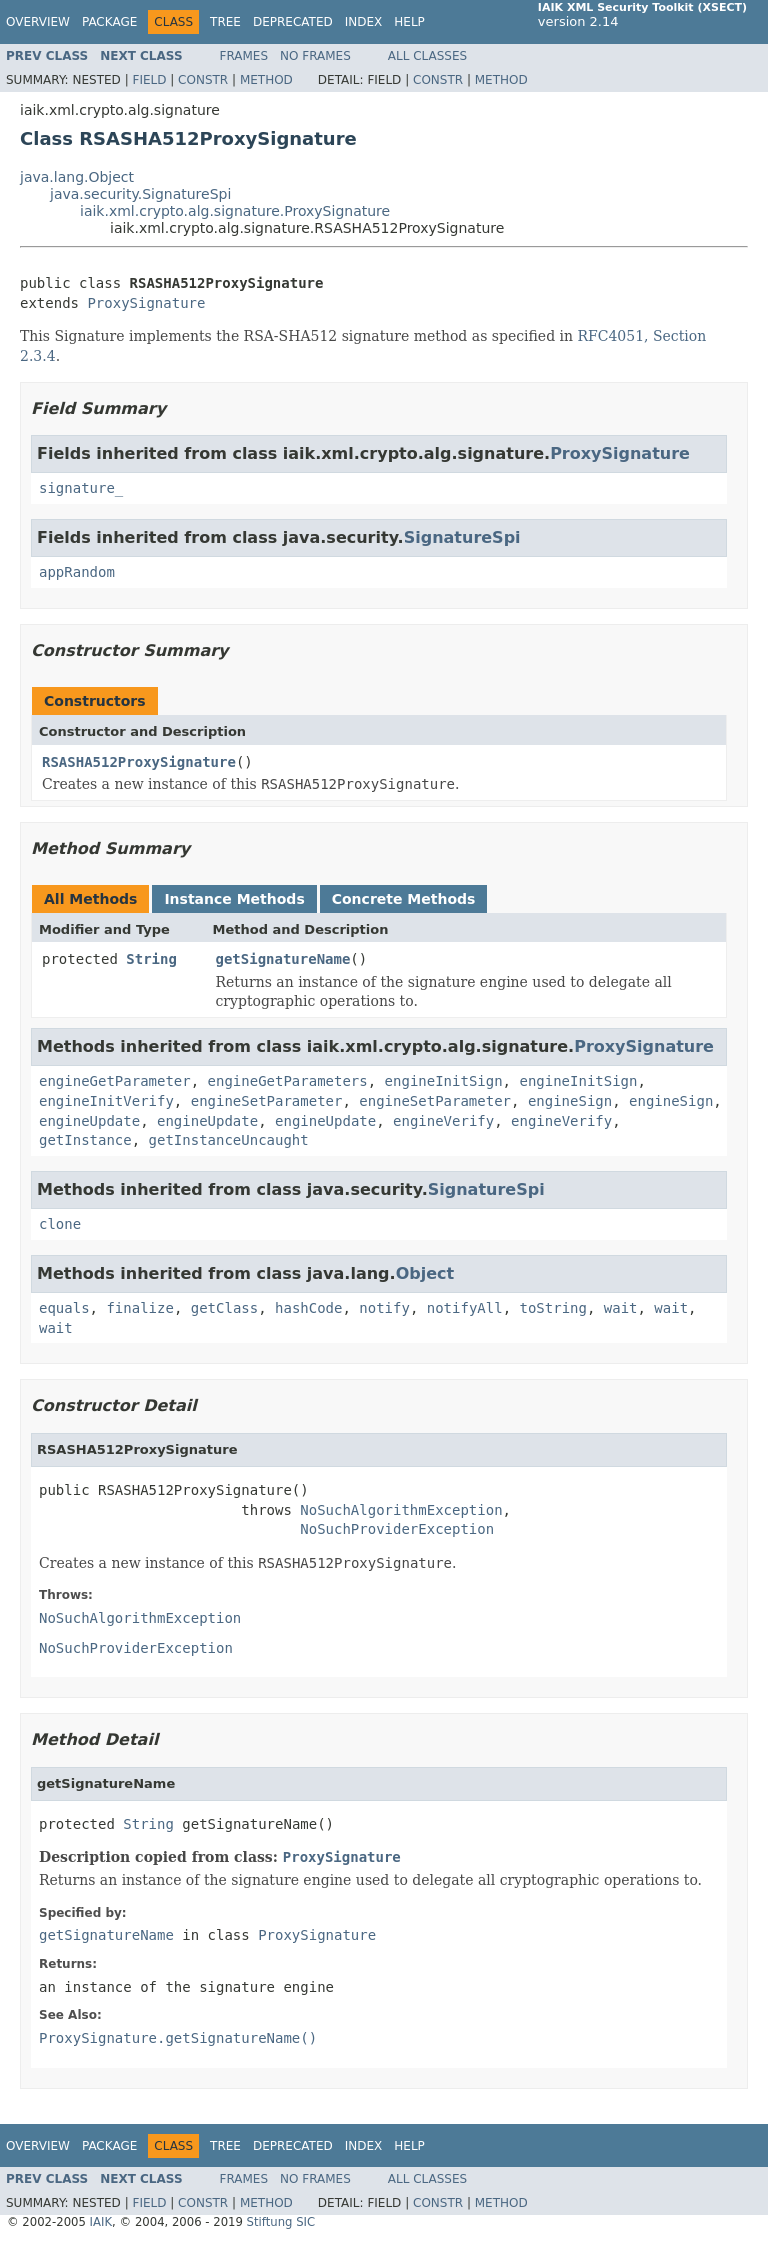  Describe the element at coordinates (229, 1140) in the screenshot. I see `getInstanceUncaught` at that location.